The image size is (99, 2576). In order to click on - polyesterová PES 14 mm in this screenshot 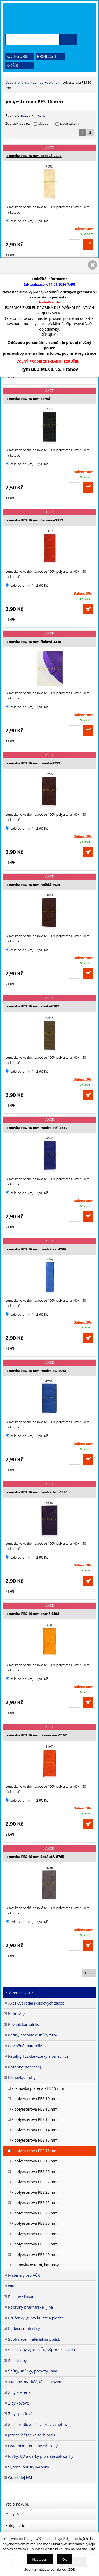, I will do `click(35, 2129)`.